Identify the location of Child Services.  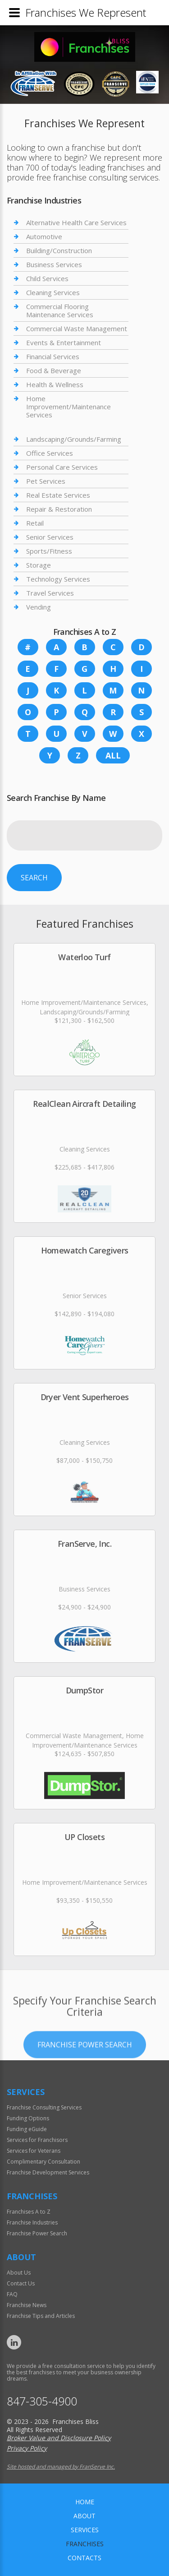
(47, 278).